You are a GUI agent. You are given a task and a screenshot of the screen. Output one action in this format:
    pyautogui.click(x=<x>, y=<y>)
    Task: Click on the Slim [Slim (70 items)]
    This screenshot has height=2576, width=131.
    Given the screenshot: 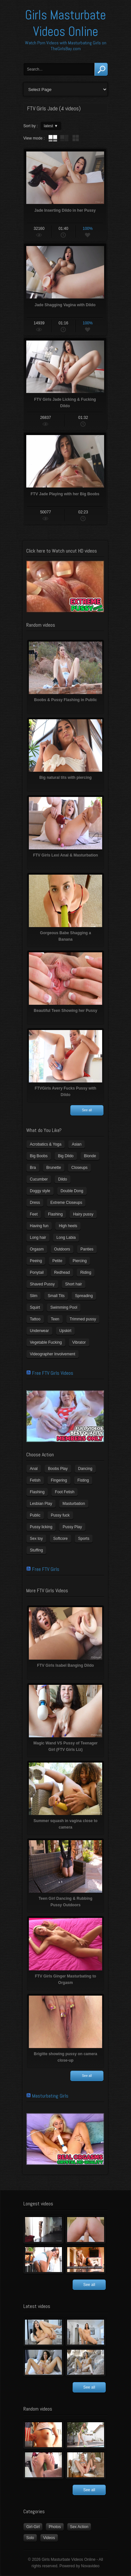 What is the action you would take?
    pyautogui.click(x=33, y=1296)
    